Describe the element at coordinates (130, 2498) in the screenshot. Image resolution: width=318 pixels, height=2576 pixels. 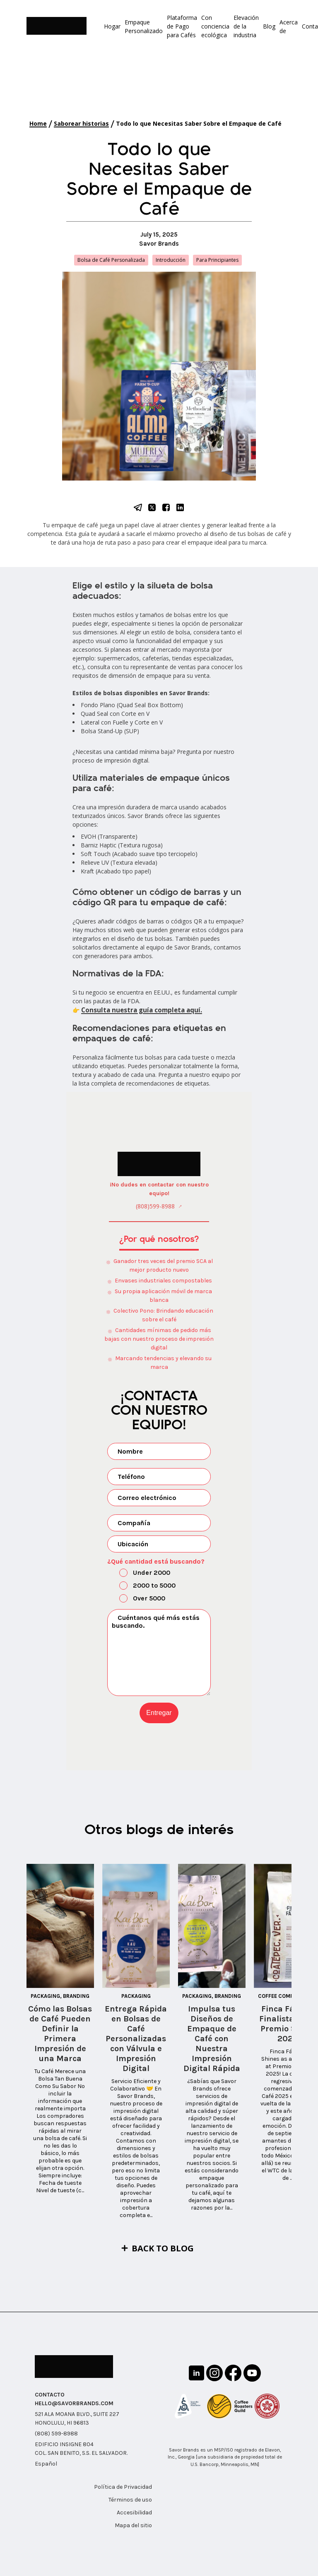
I see `Términos de uso` at that location.